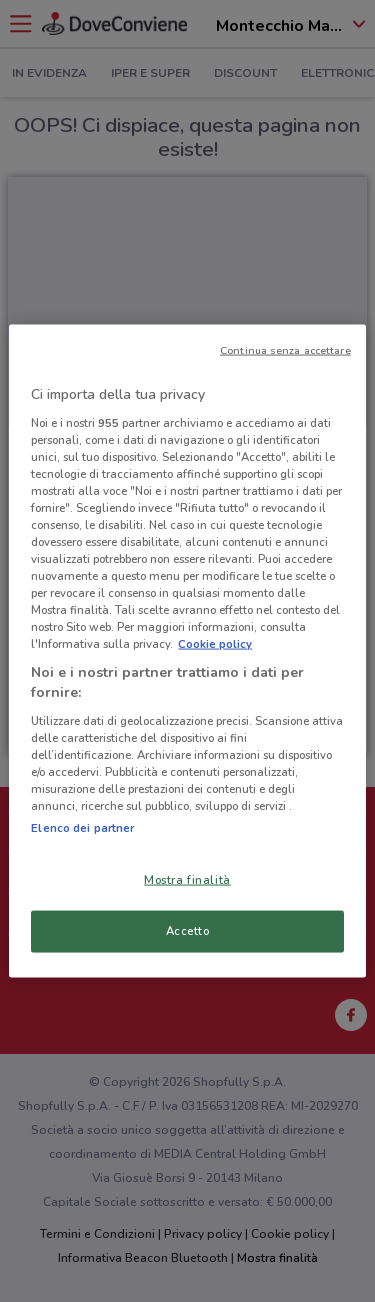 The width and height of the screenshot is (375, 1302). Describe the element at coordinates (215, 644) in the screenshot. I see `Cookie policy [Maggiori informazioni sulla tua privacy, apre in una nuova scheda]` at that location.